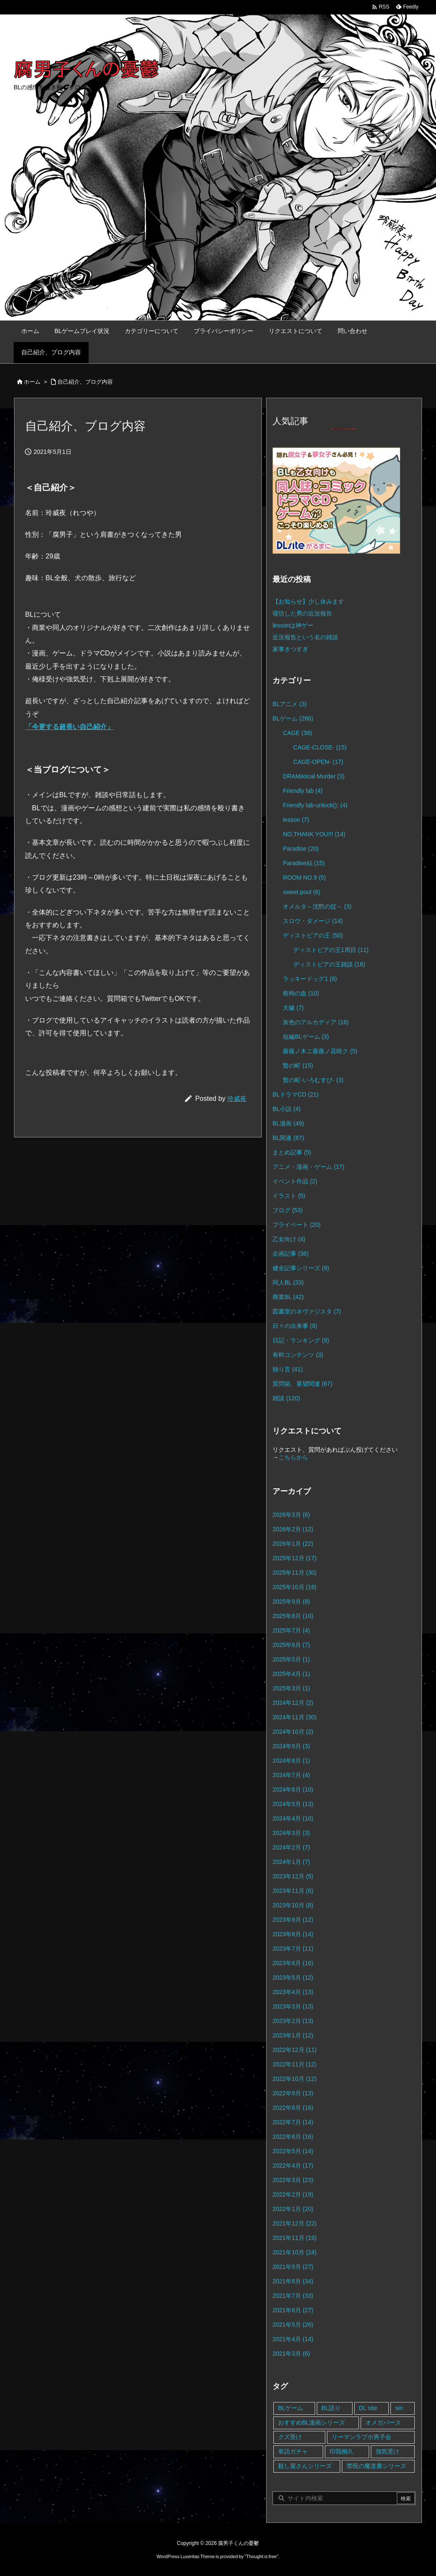 This screenshot has height=2576, width=436. What do you see at coordinates (292, 1789) in the screenshot?
I see `2024年6月` at bounding box center [292, 1789].